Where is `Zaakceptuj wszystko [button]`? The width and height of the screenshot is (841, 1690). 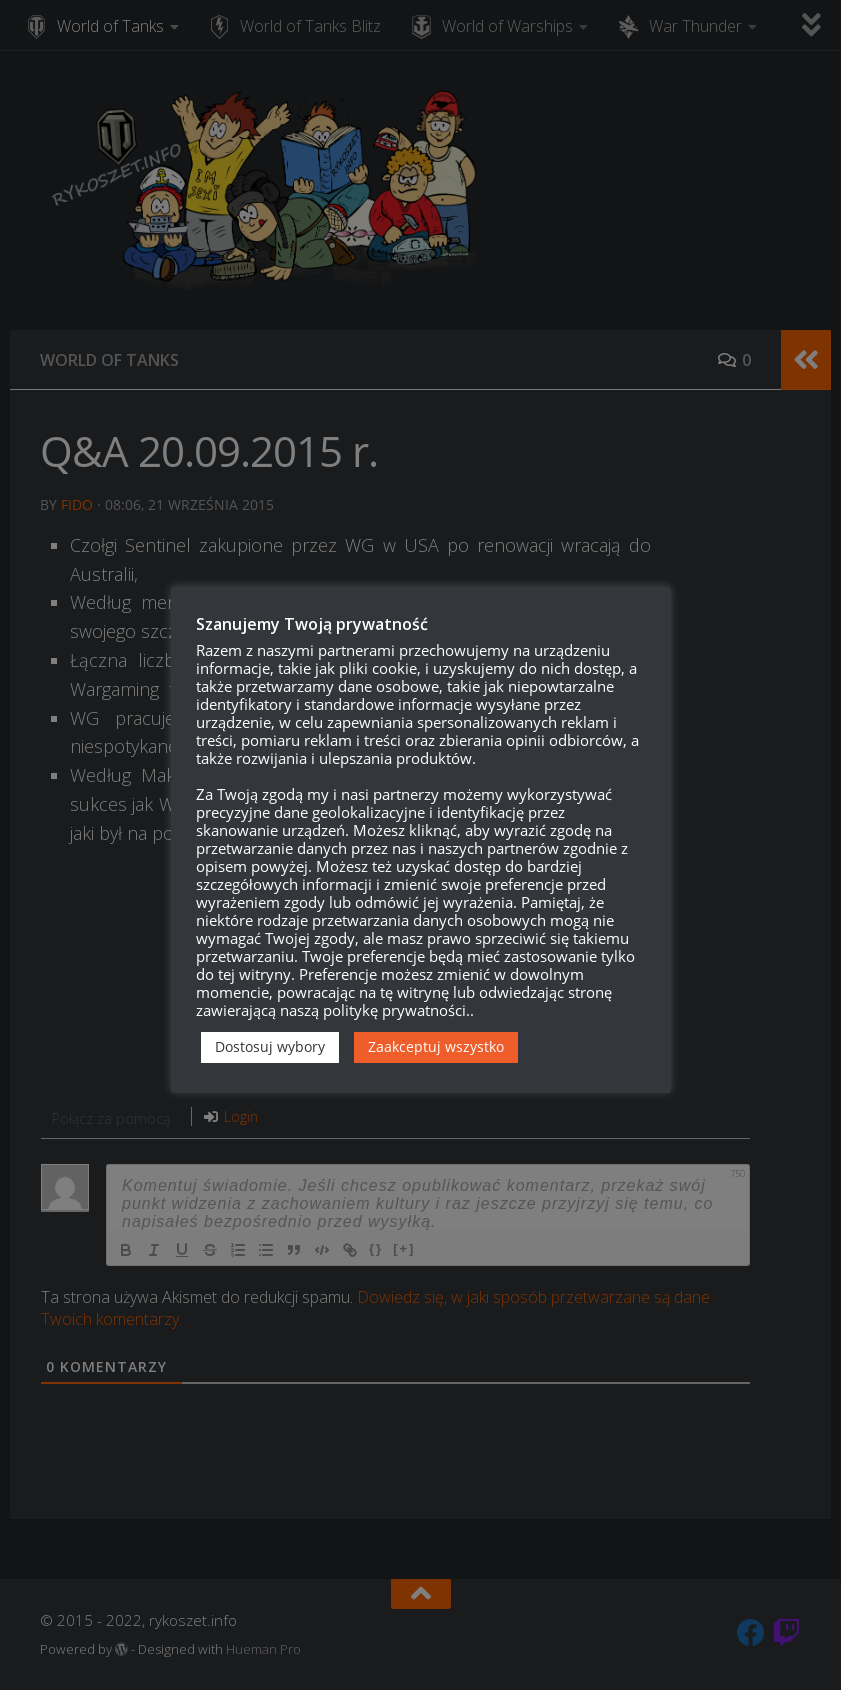
Zaakceptuj wszystko [button] is located at coordinates (436, 1046).